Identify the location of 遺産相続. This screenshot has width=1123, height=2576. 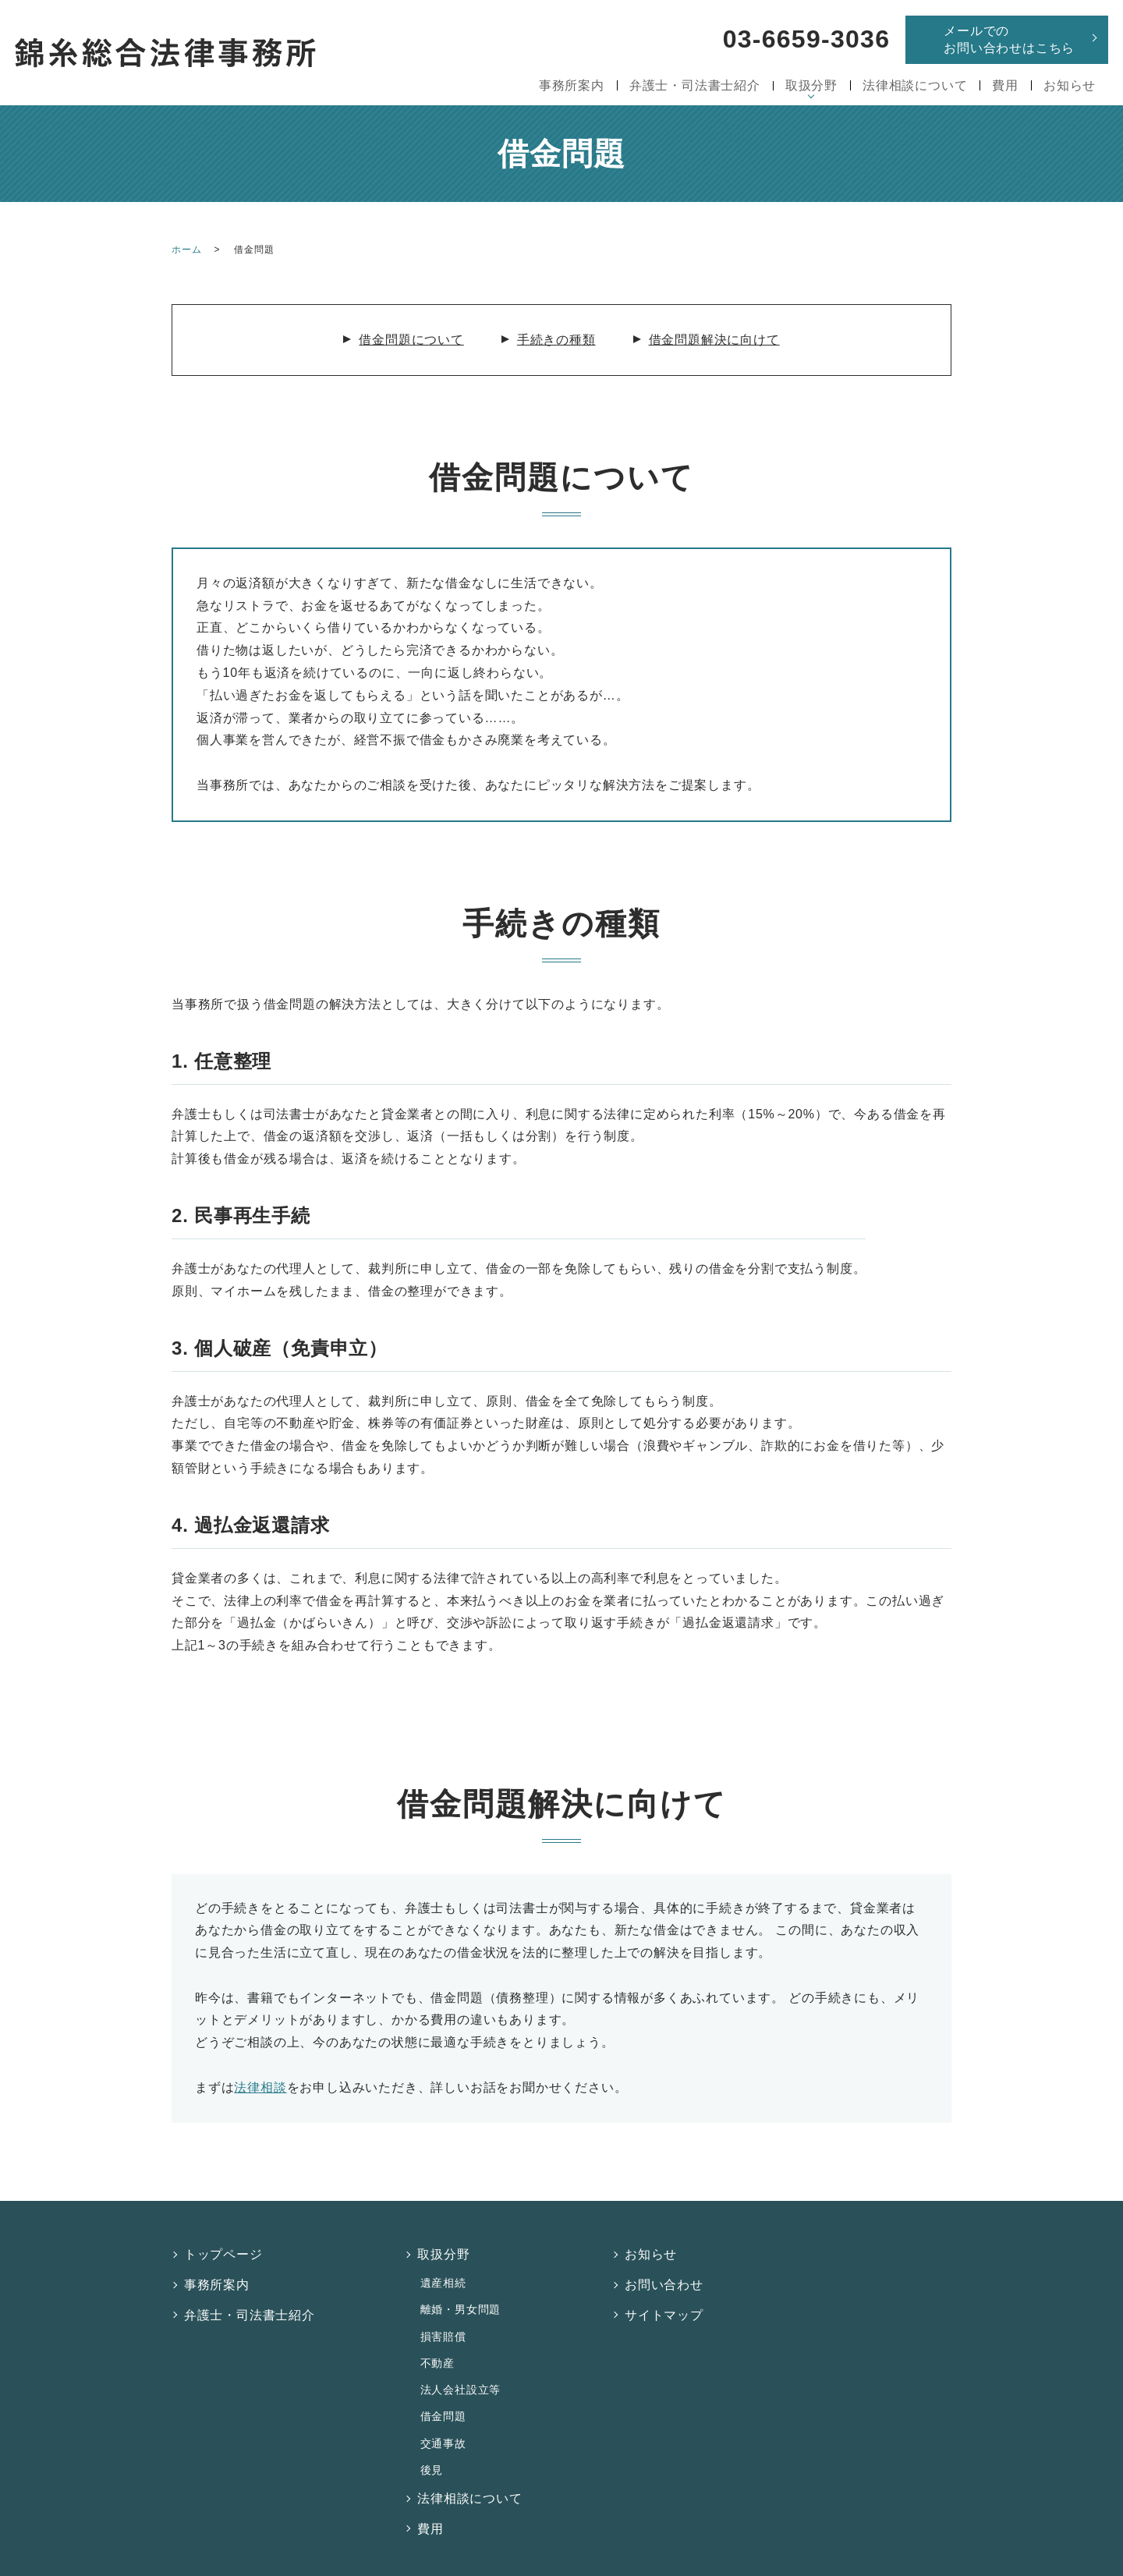
(442, 2275).